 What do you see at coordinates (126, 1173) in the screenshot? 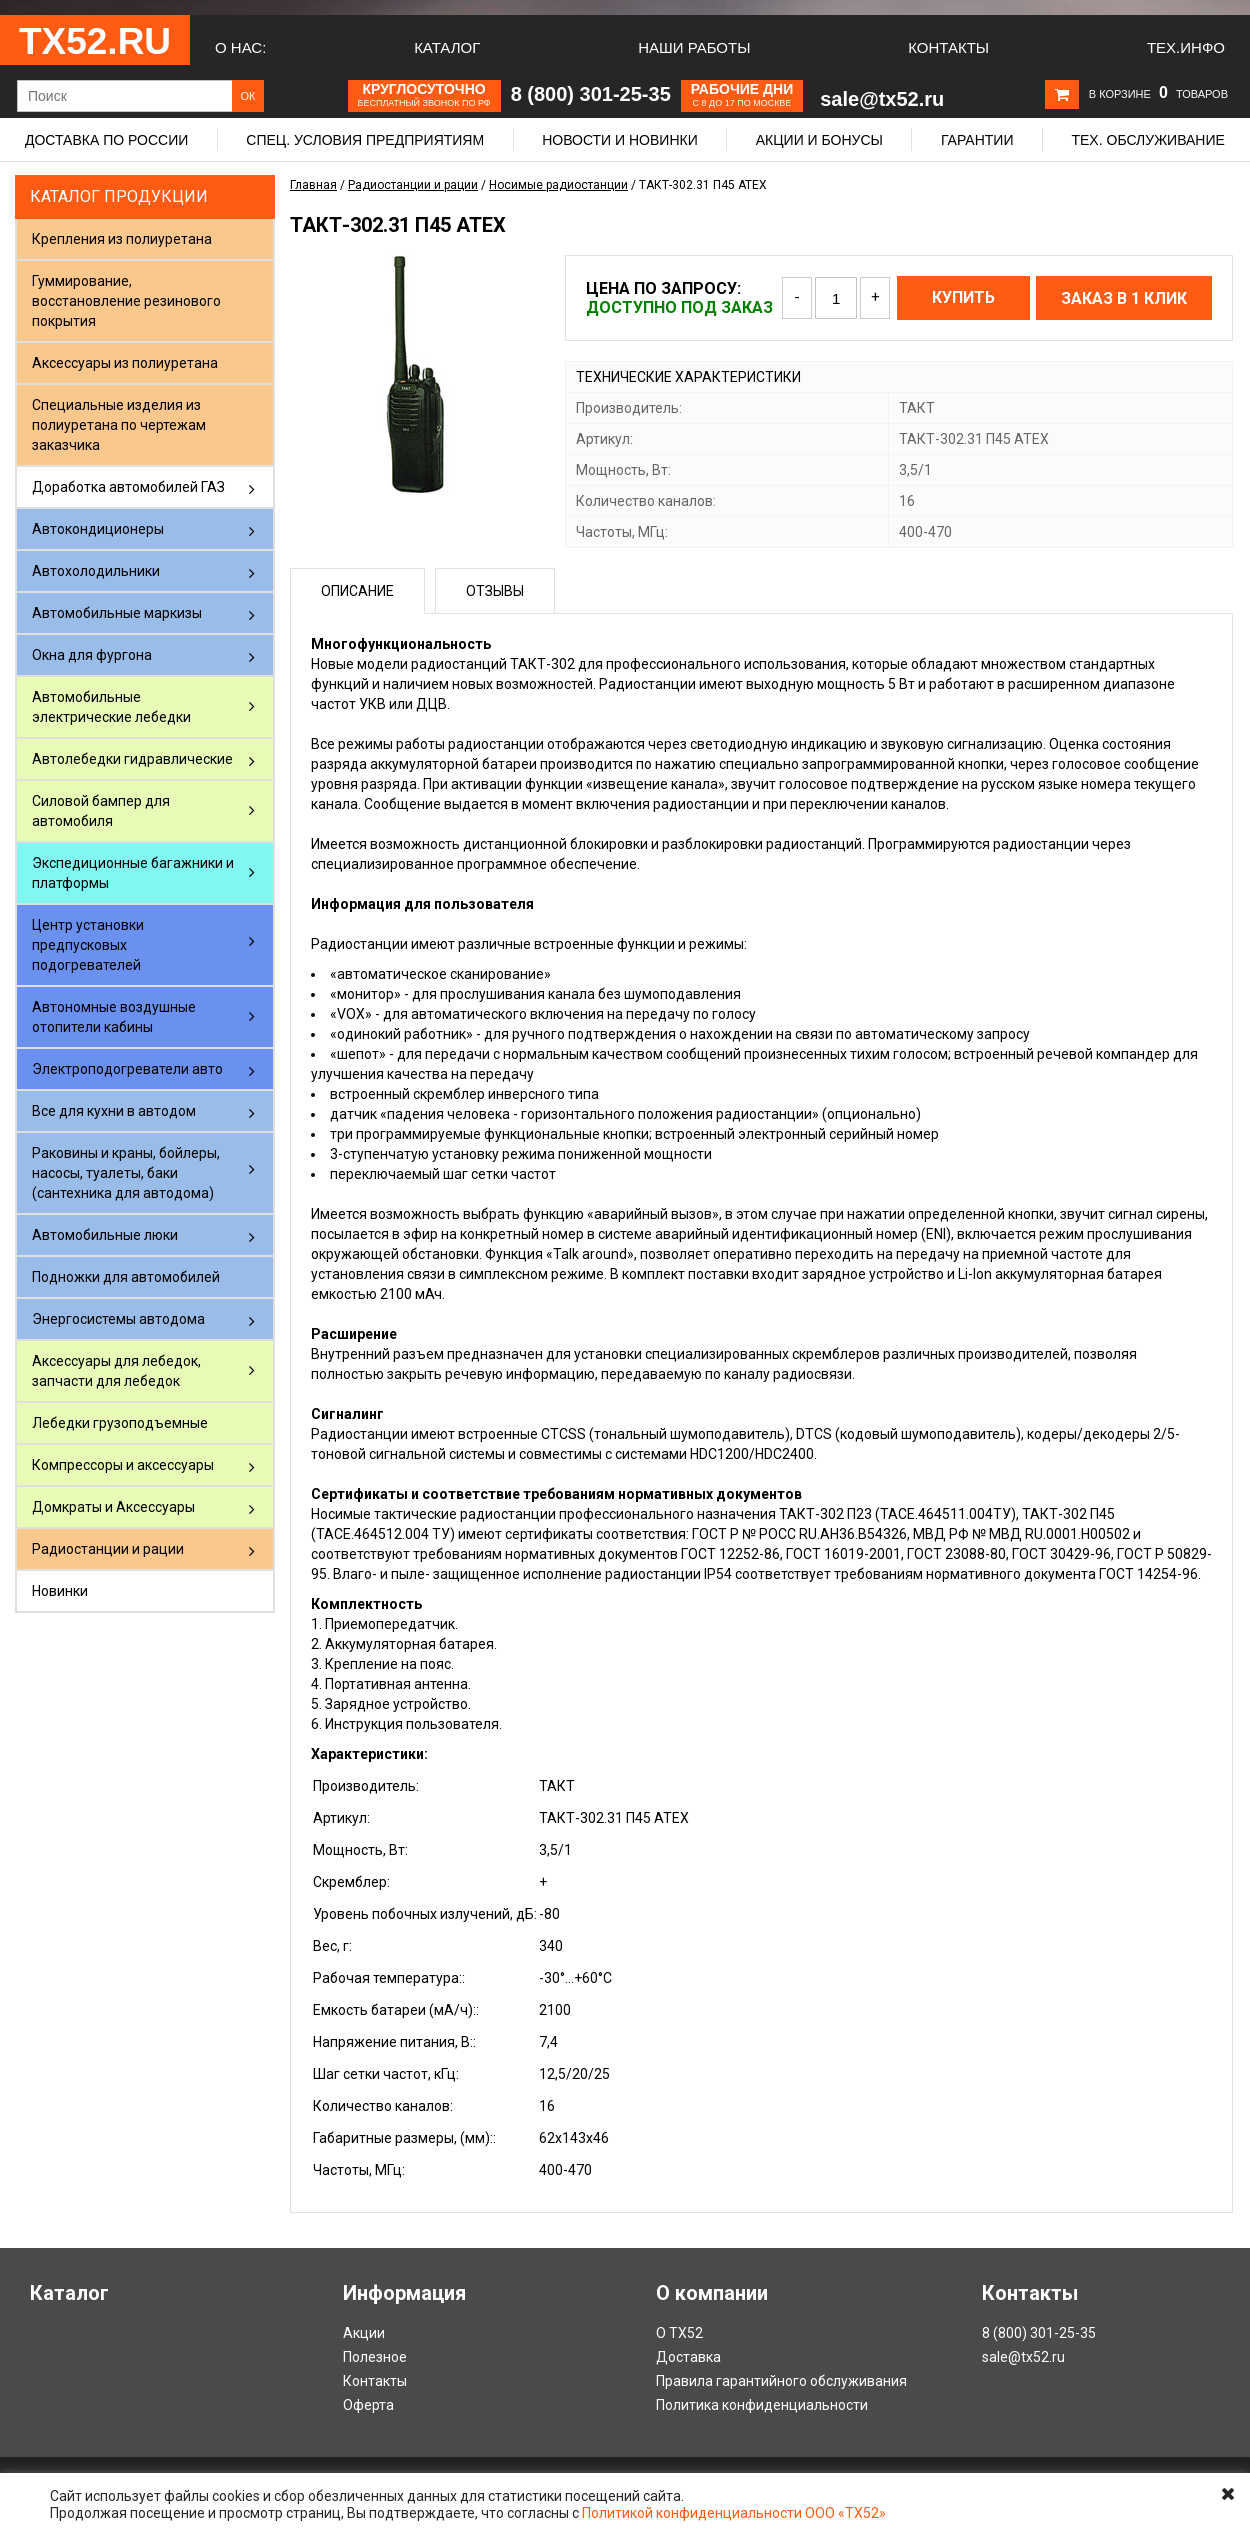
I see `Раковины и краны, бойлеры, насосы, туалеты, баки (сантехника для автодома)` at bounding box center [126, 1173].